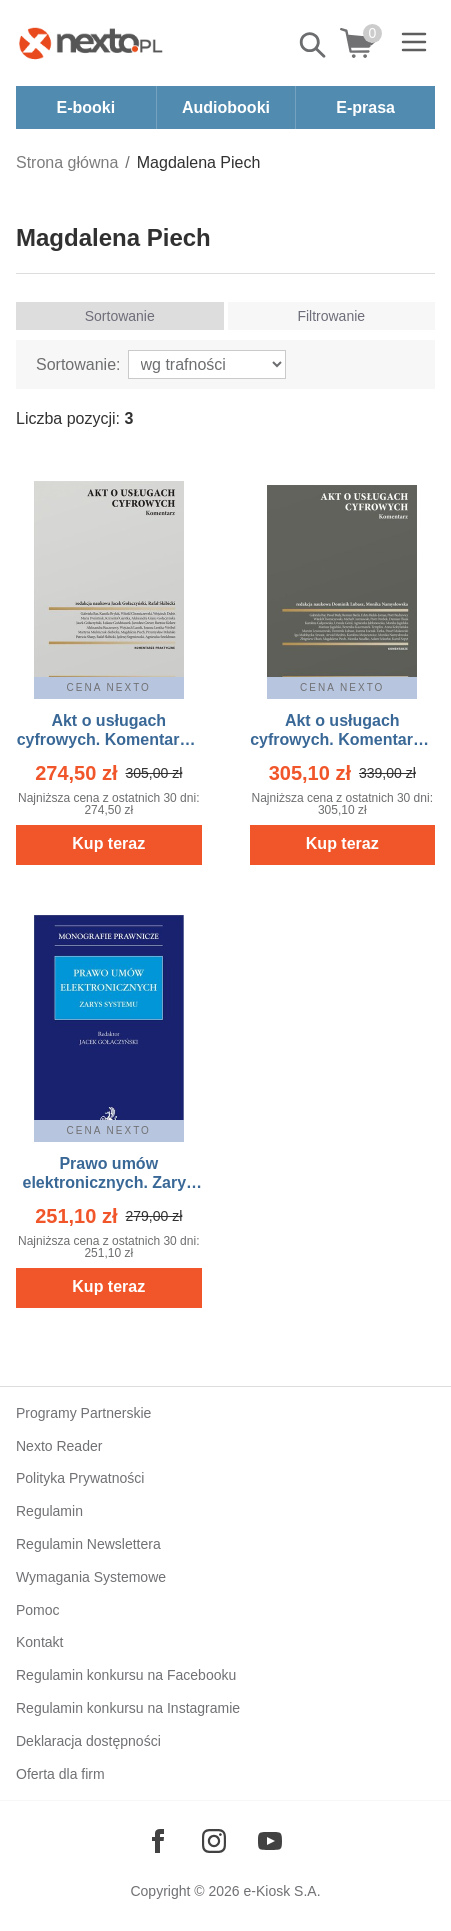 The height and width of the screenshot is (1931, 451). What do you see at coordinates (91, 1577) in the screenshot?
I see `Wymagania Systemowe` at bounding box center [91, 1577].